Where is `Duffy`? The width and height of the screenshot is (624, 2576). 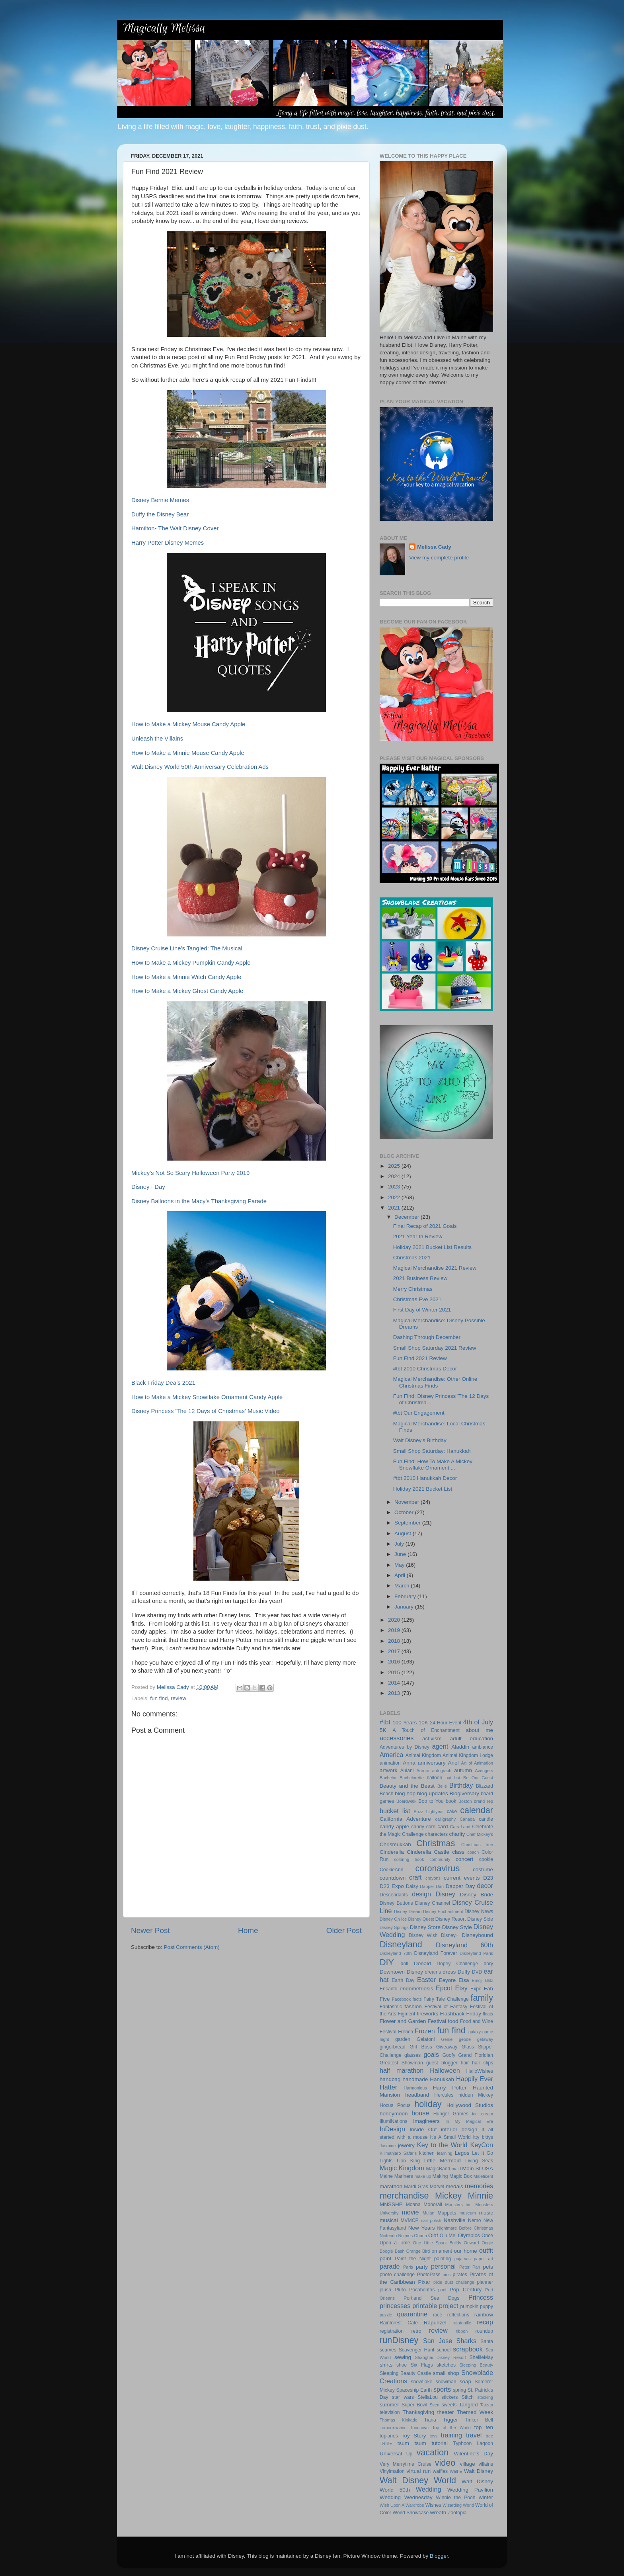
Duffy is located at coordinates (464, 1972).